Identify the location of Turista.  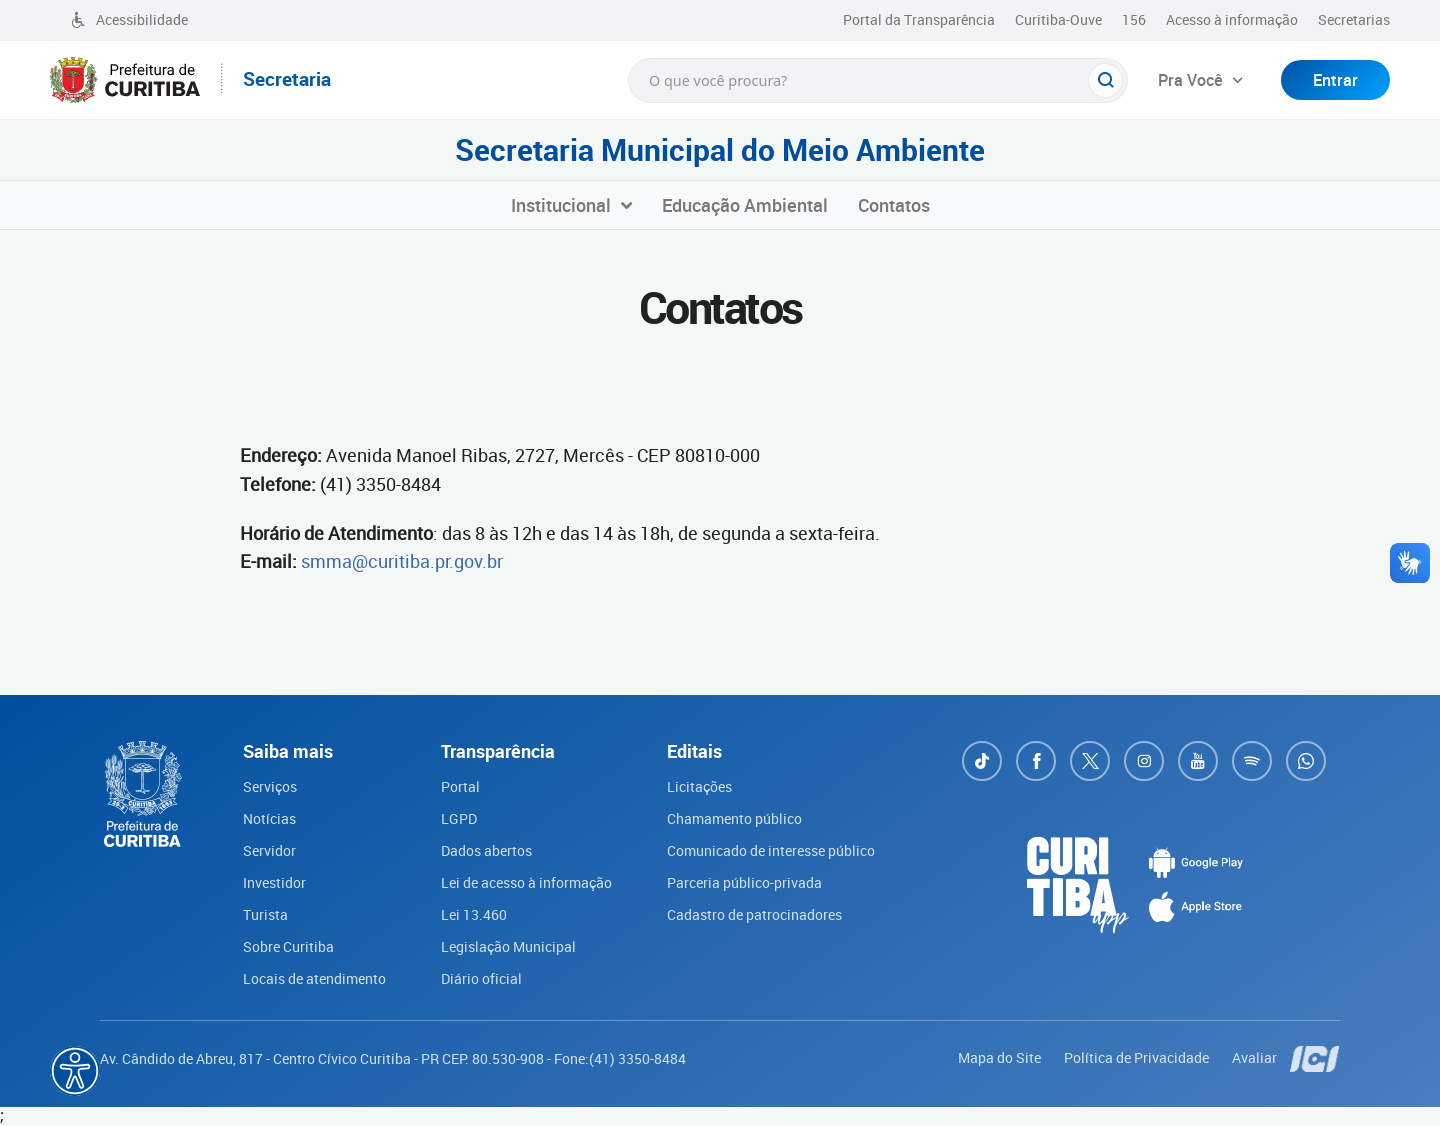
(265, 914).